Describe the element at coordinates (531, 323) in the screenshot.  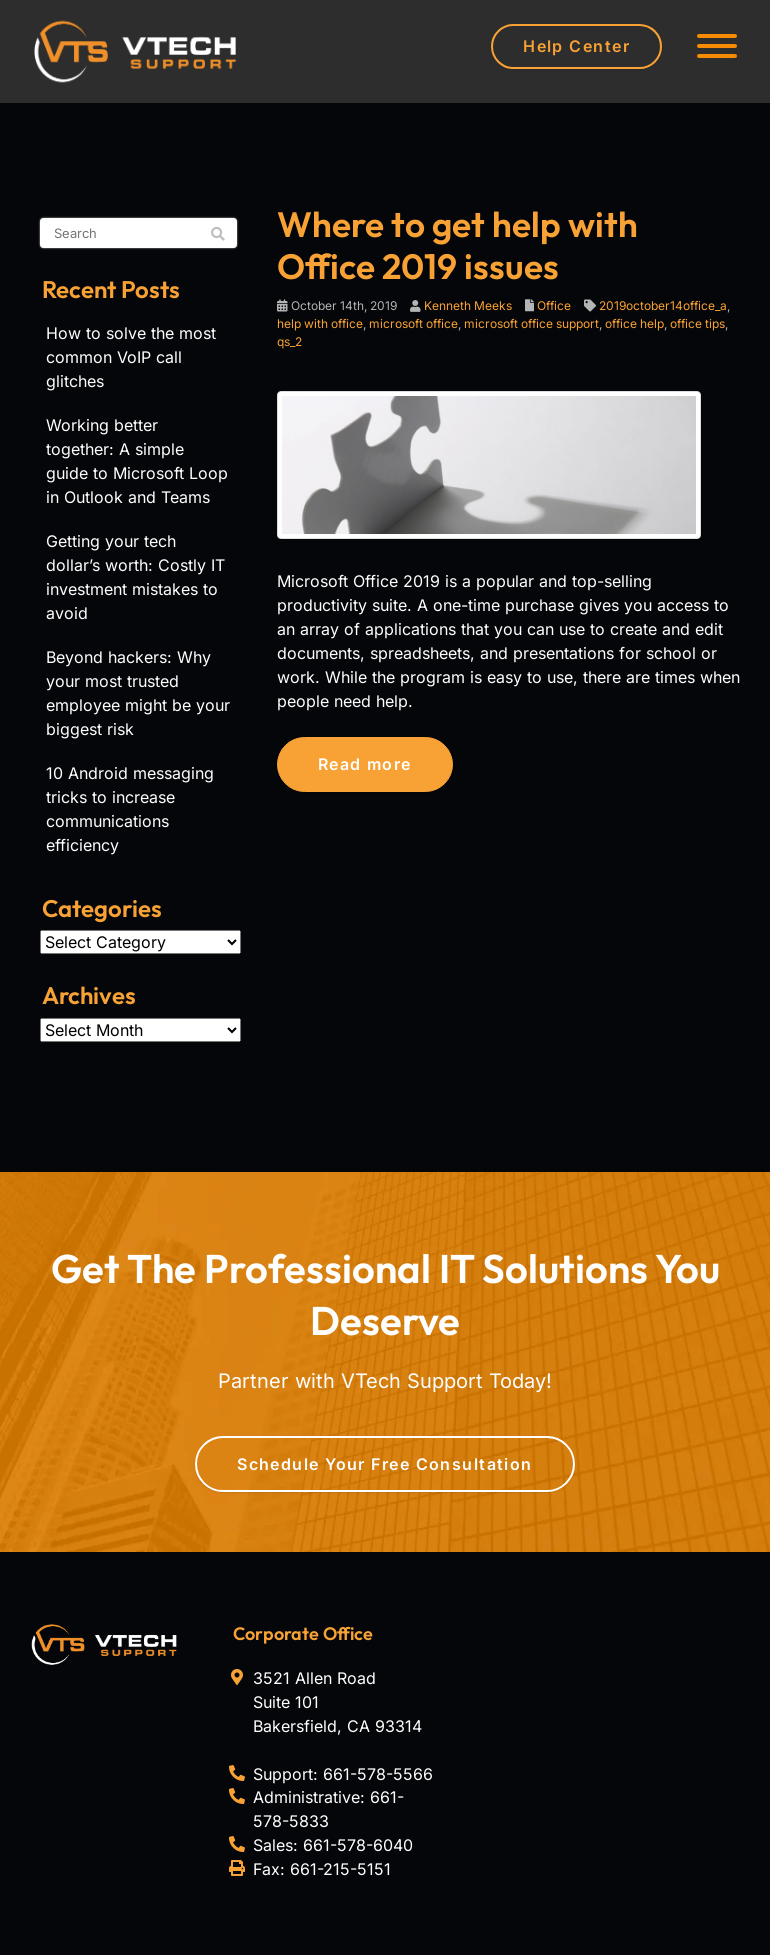
I see `microsoft office support` at that location.